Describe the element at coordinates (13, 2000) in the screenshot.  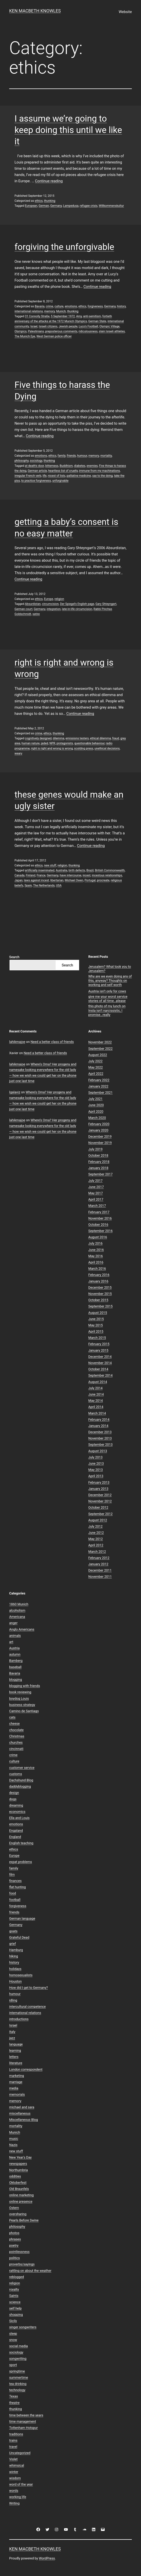
I see `idling` at that location.